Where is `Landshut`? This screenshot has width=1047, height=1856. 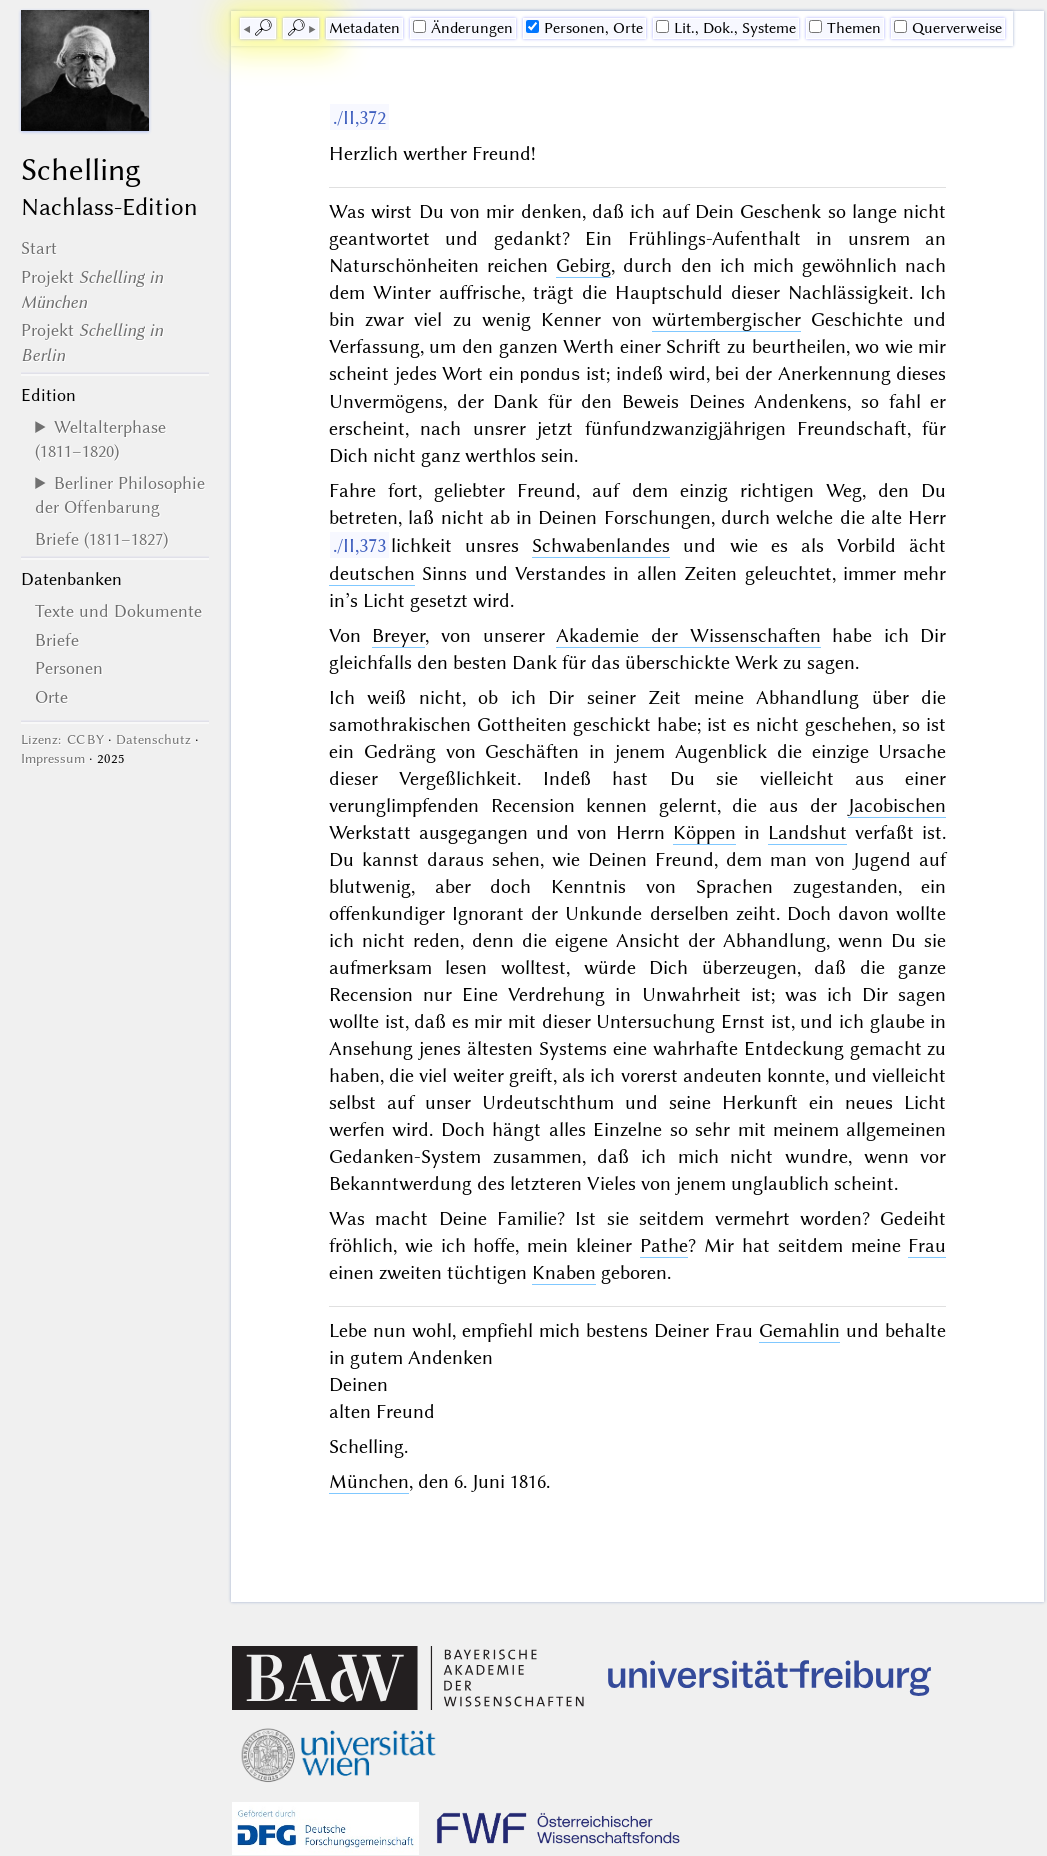
Landshut is located at coordinates (807, 831).